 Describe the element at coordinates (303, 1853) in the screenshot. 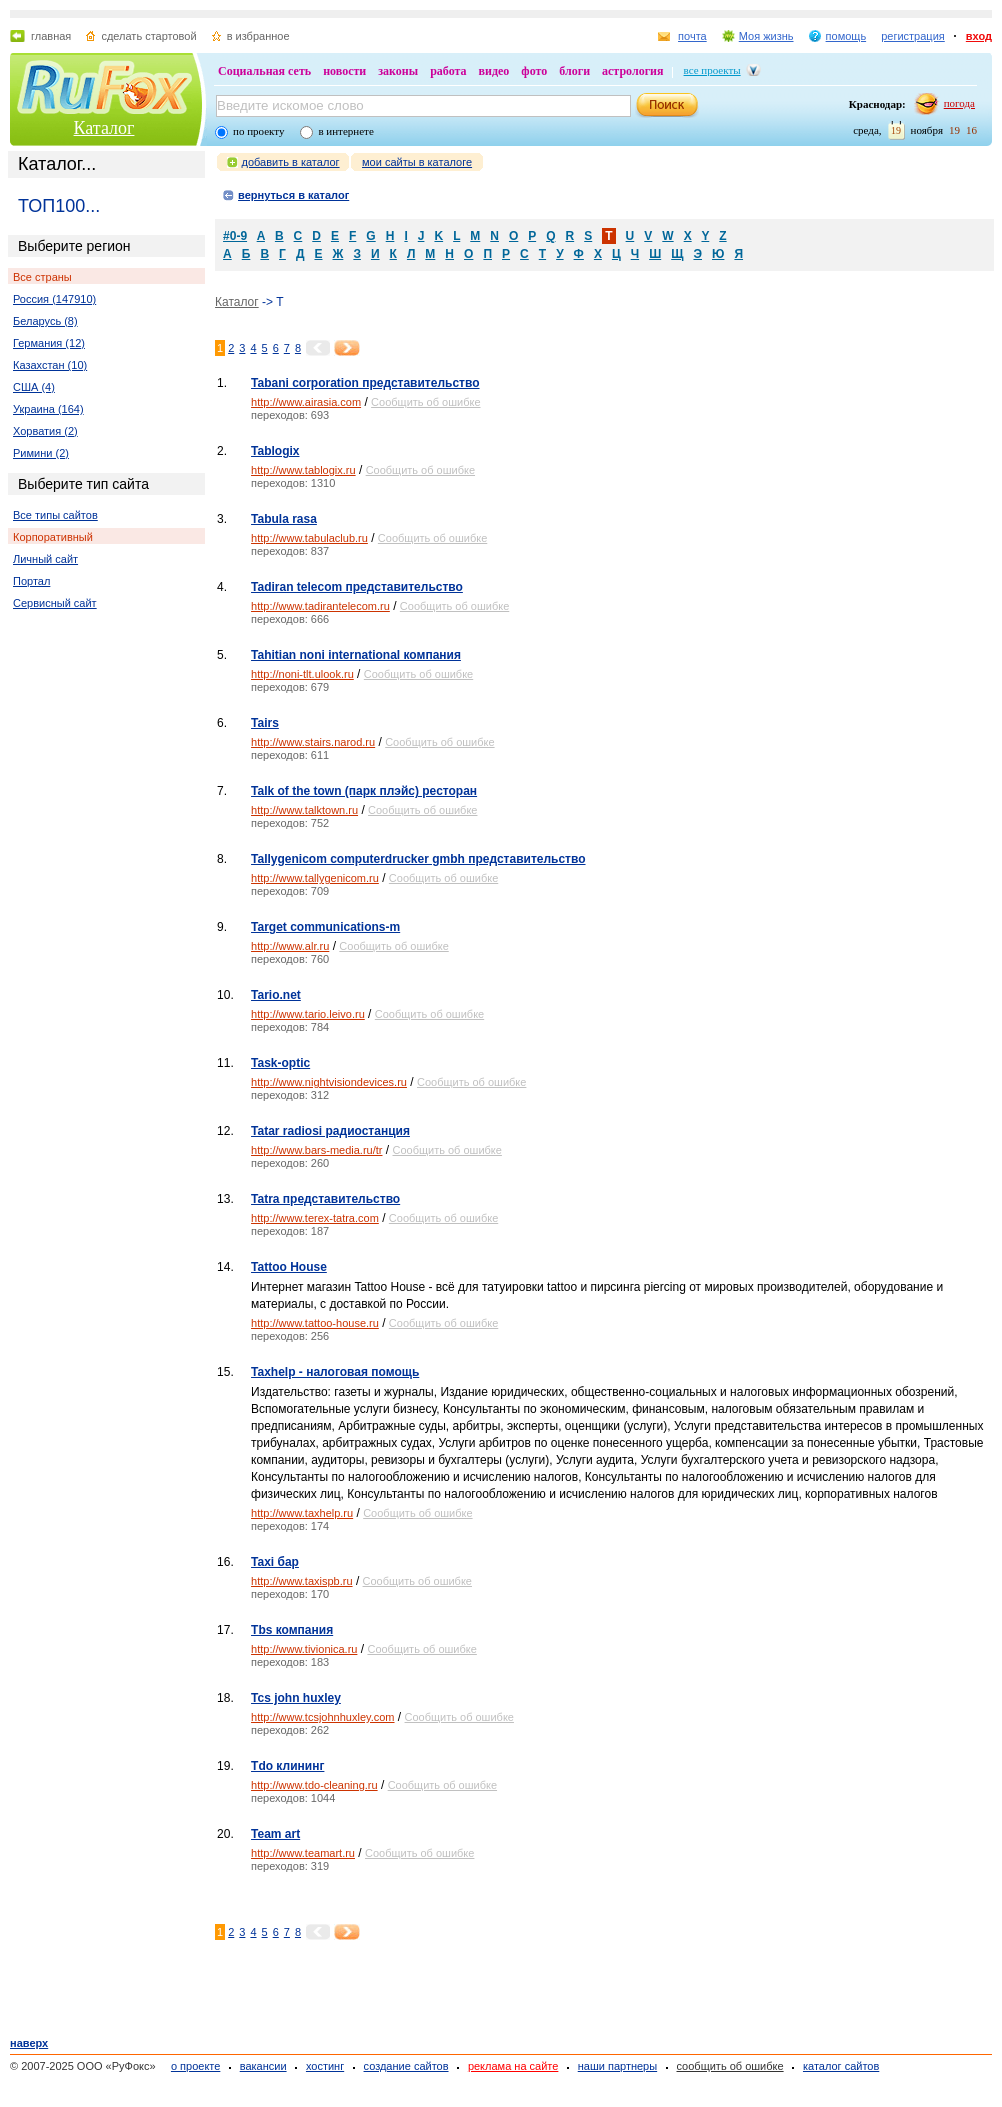

I see `http://www.teamart.ru` at that location.